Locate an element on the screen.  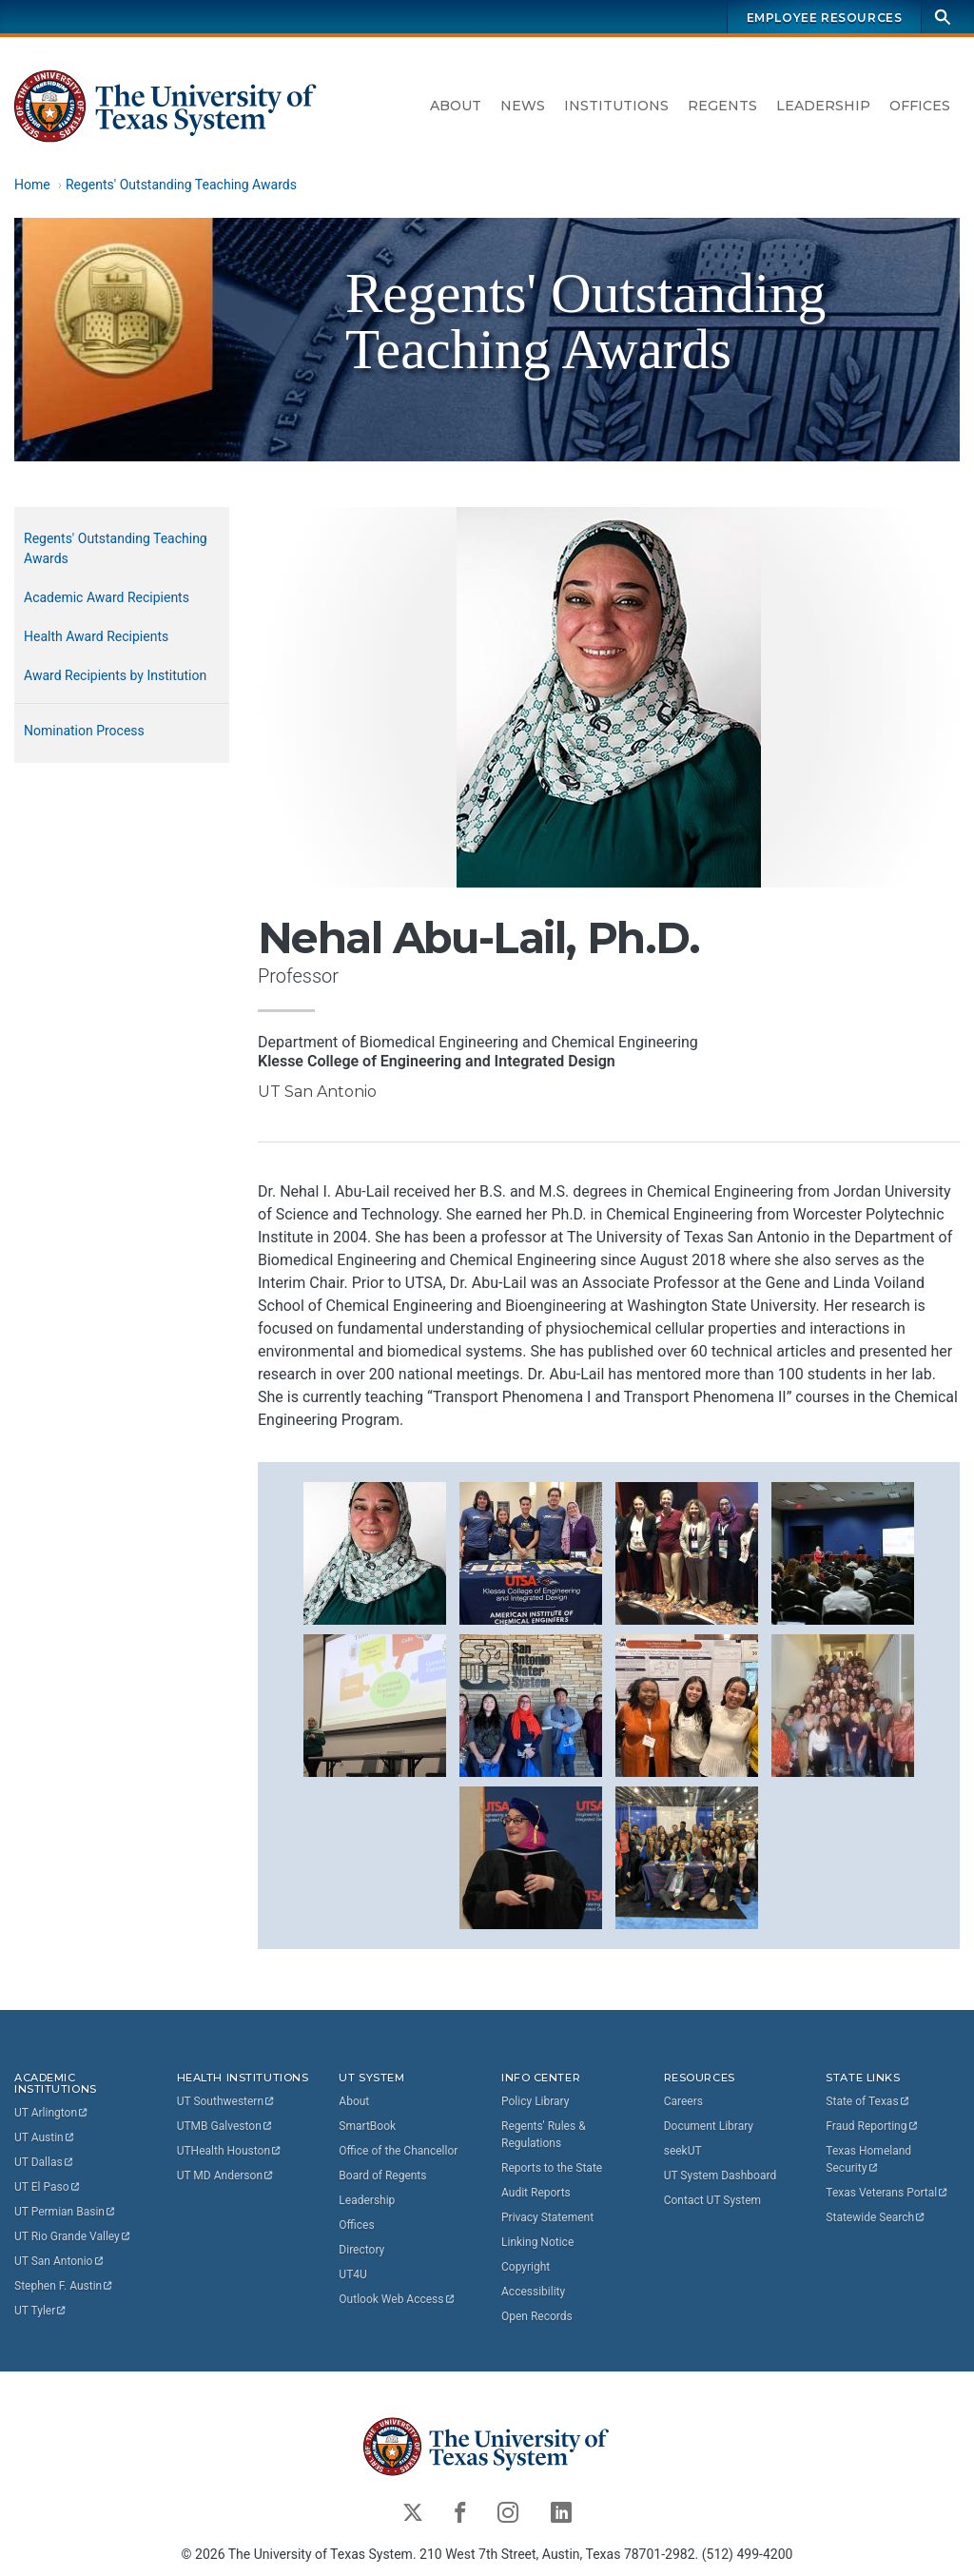
Texas Veterans is located at coordinates (887, 2192).